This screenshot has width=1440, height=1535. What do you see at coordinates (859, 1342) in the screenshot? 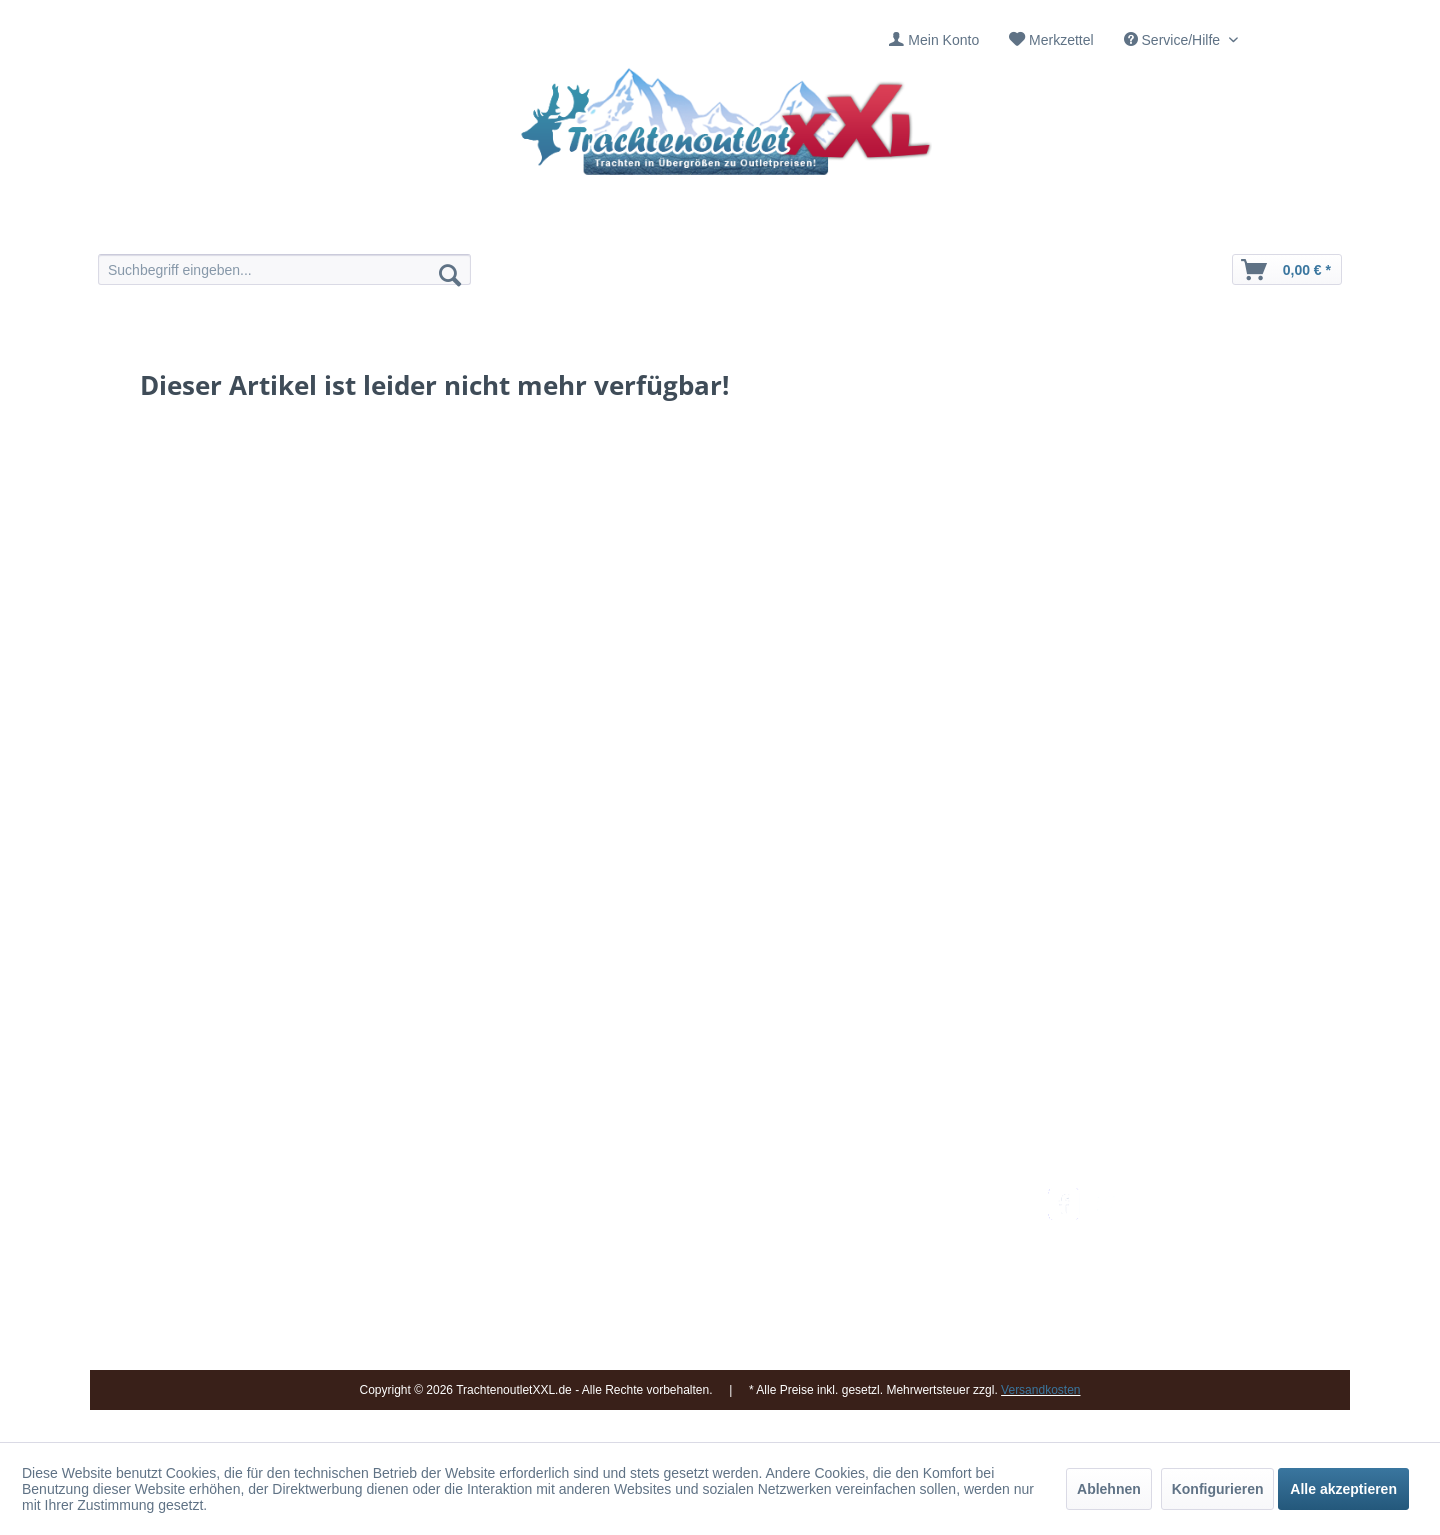
I see `AGB` at bounding box center [859, 1342].